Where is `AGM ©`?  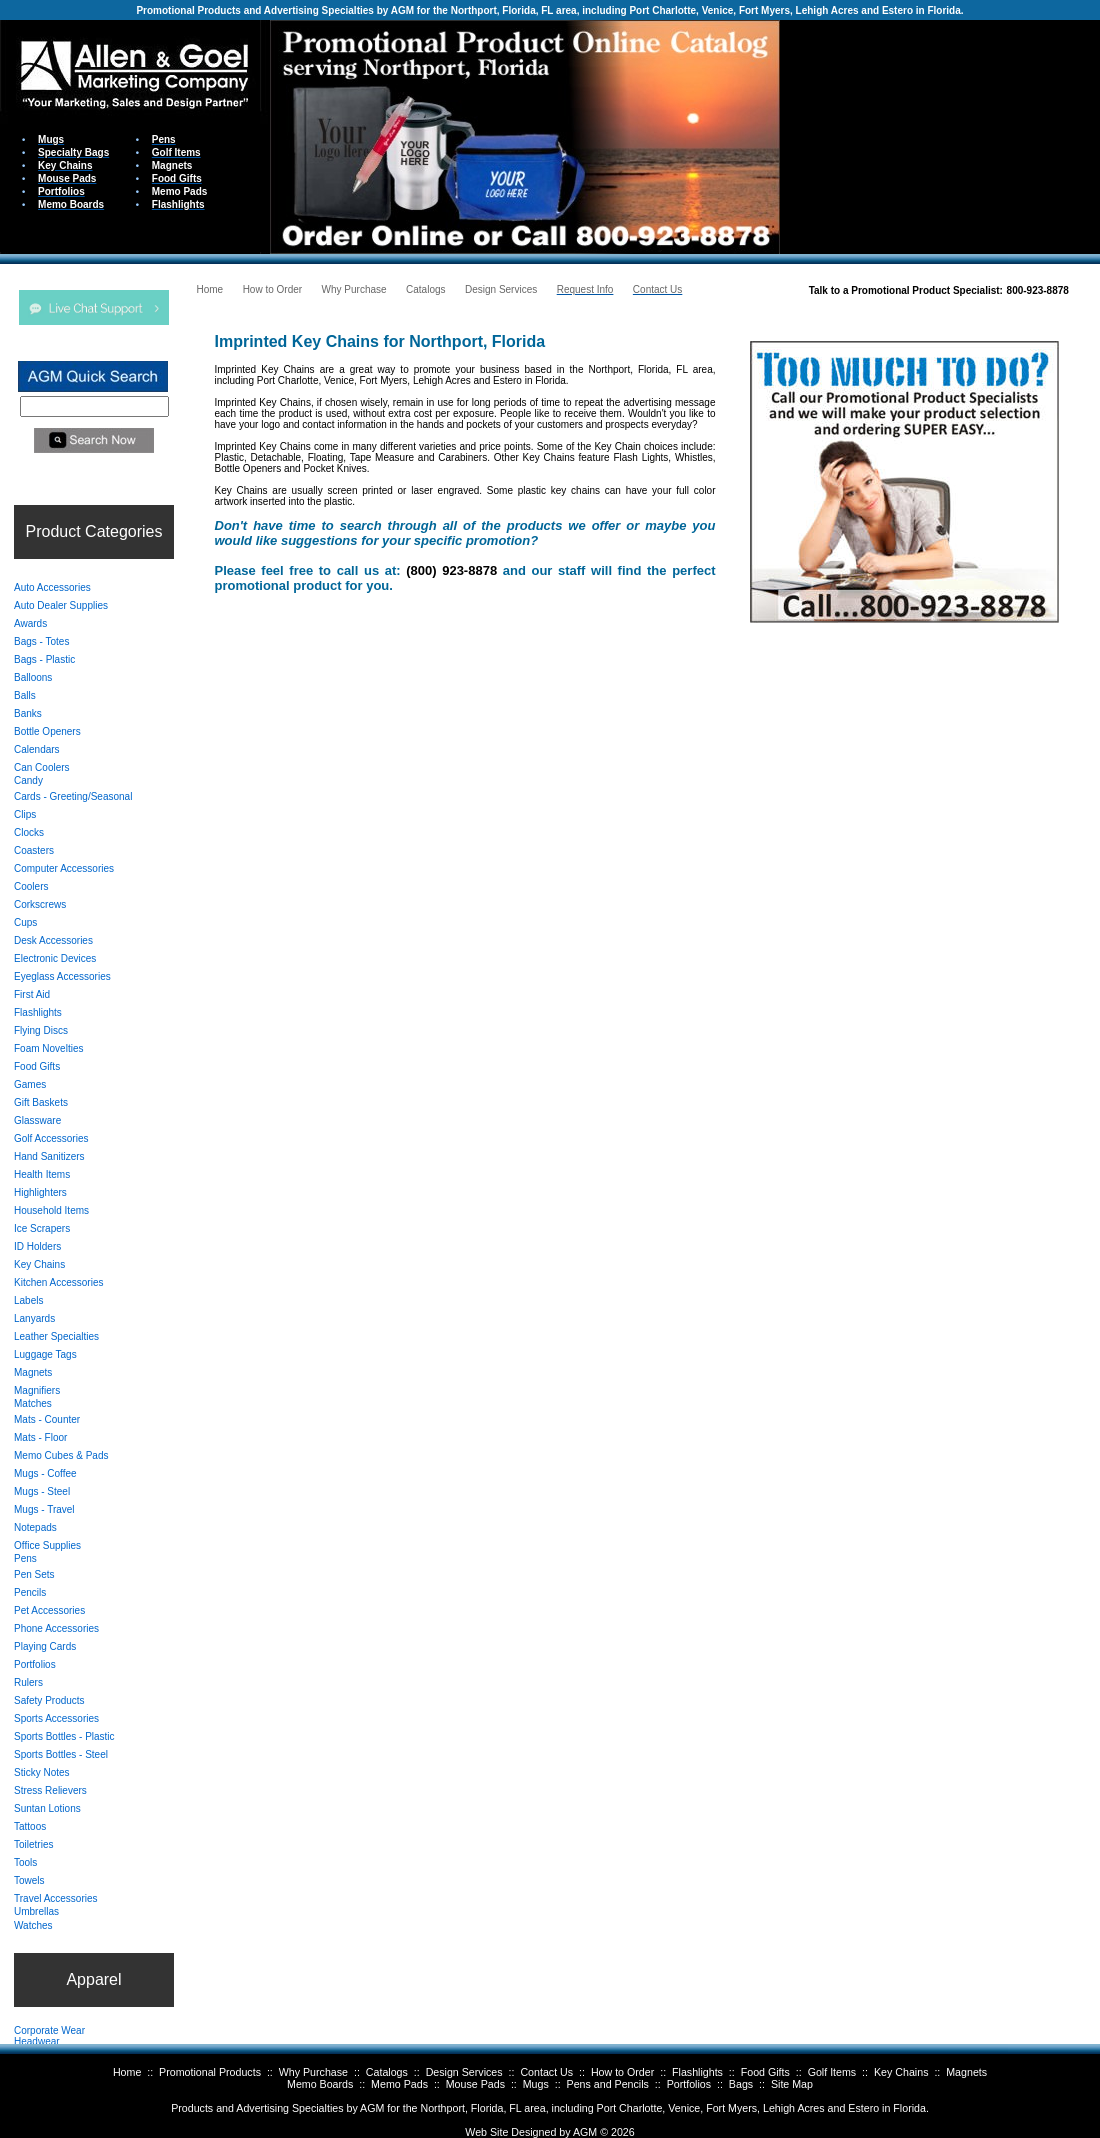 AGM © is located at coordinates (590, 2132).